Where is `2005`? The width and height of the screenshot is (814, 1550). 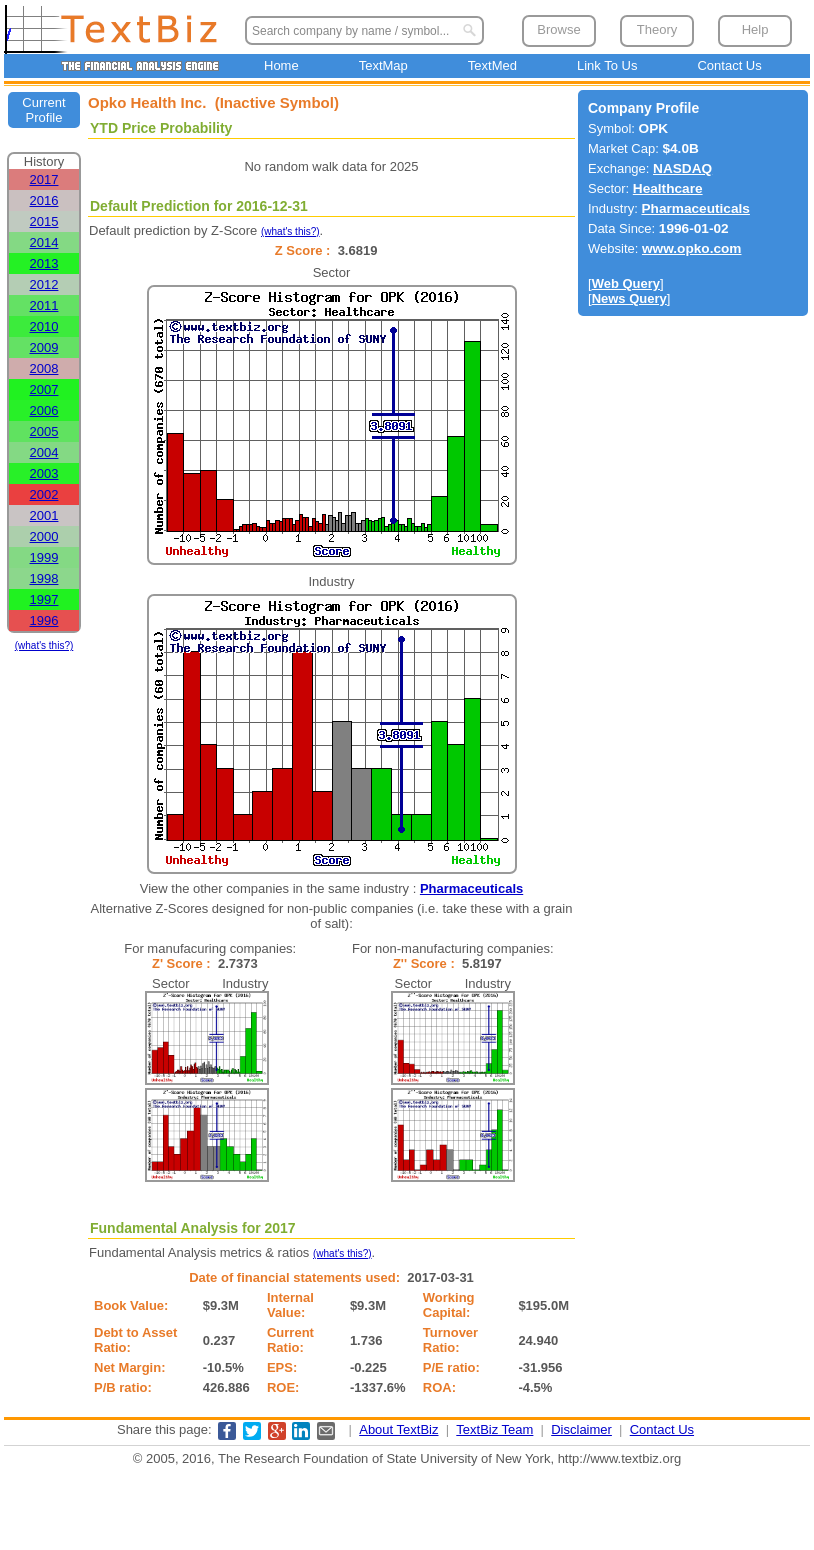 2005 is located at coordinates (44, 431).